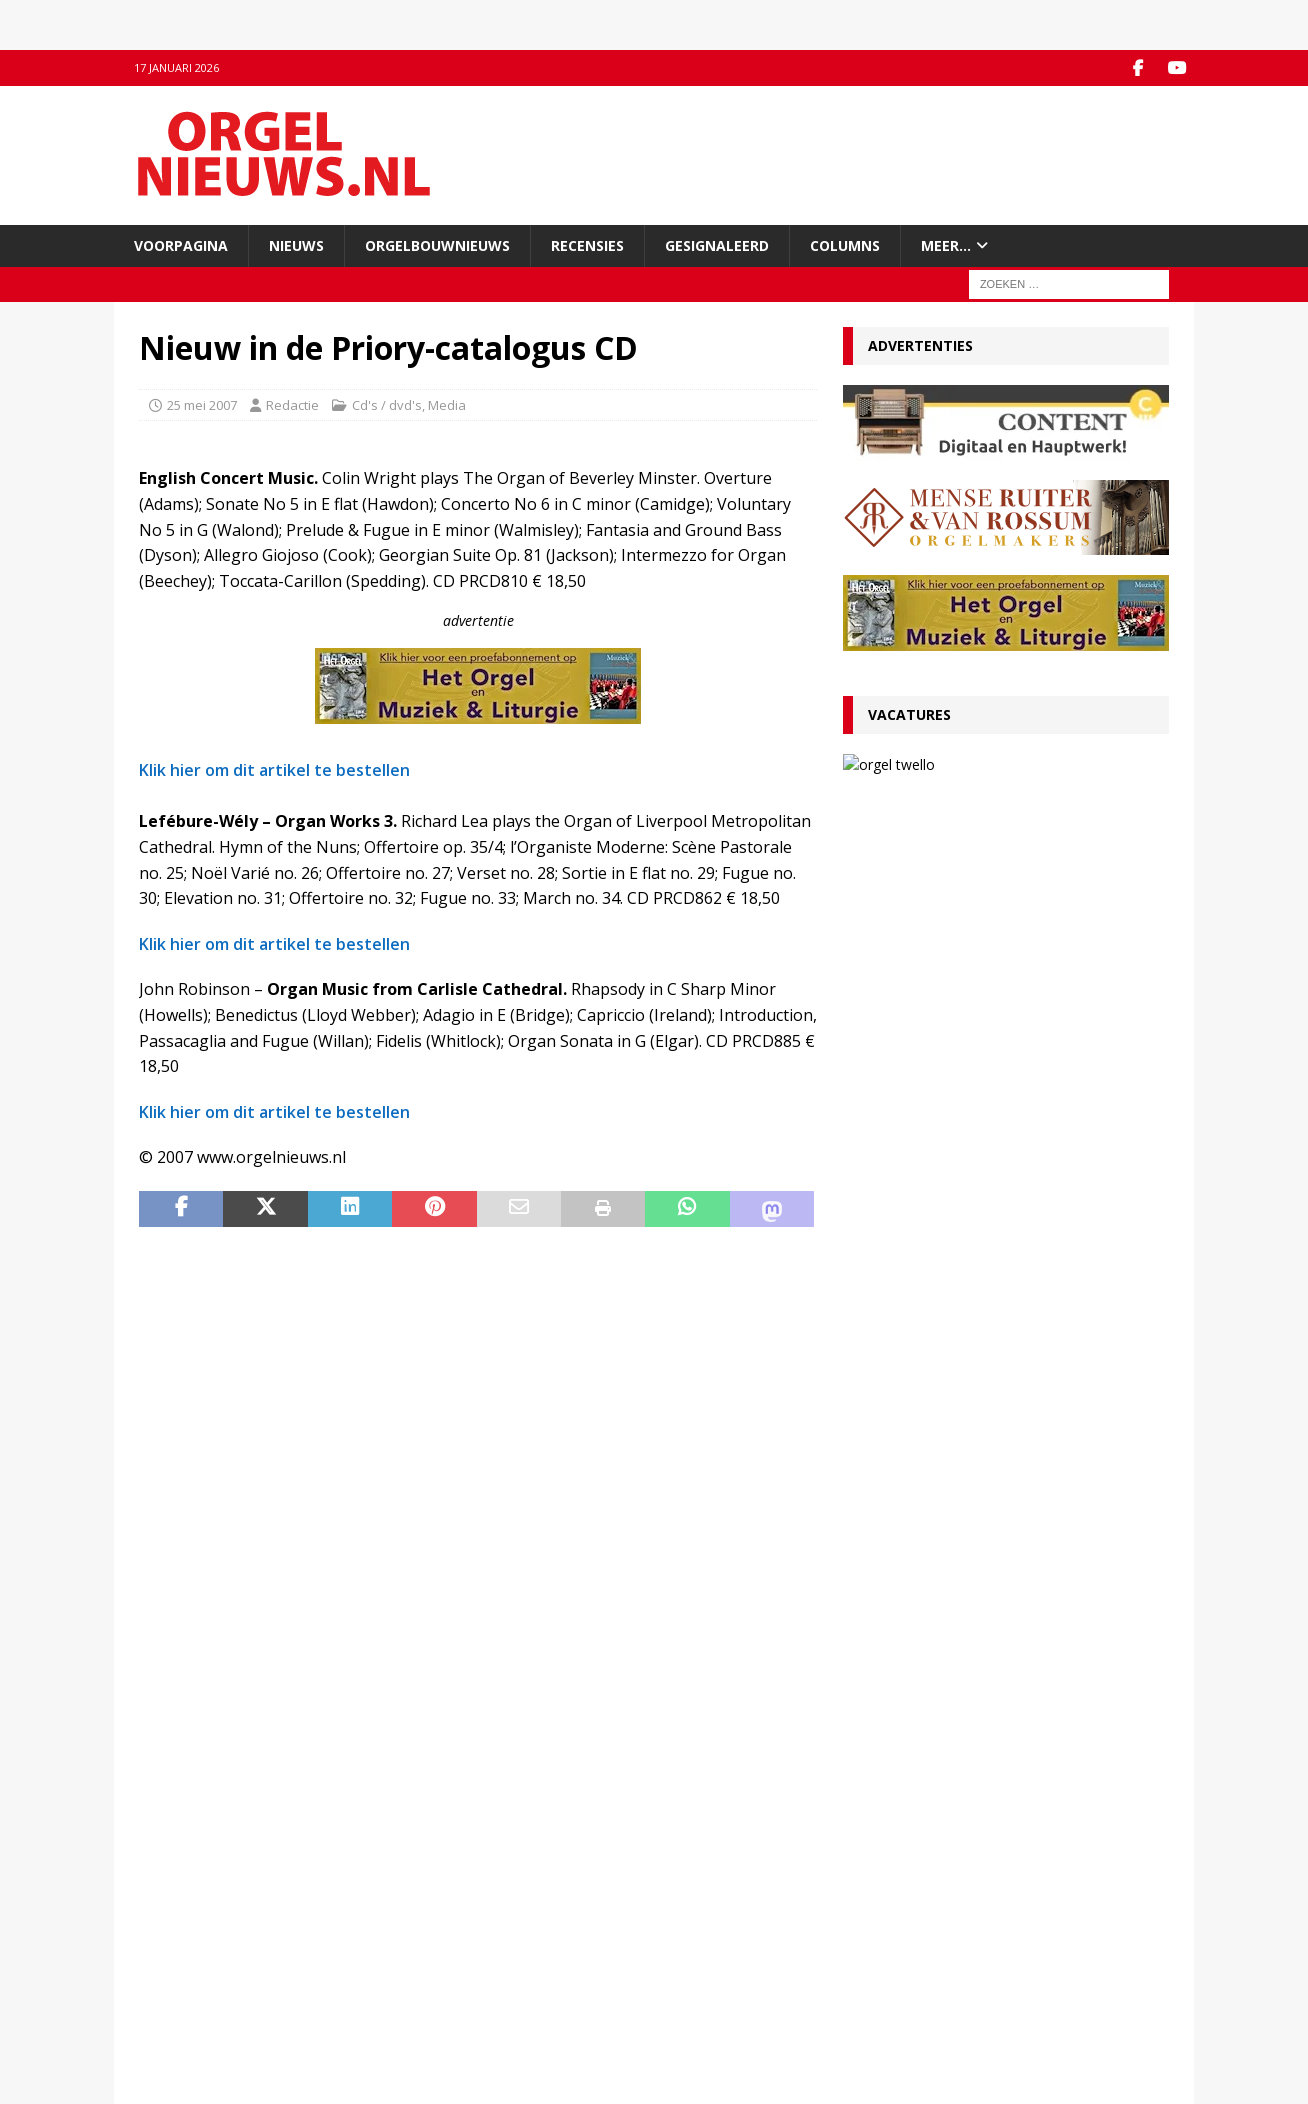 The image size is (1308, 2104). Describe the element at coordinates (170, 1984) in the screenshot. I see `Disclaimer` at that location.